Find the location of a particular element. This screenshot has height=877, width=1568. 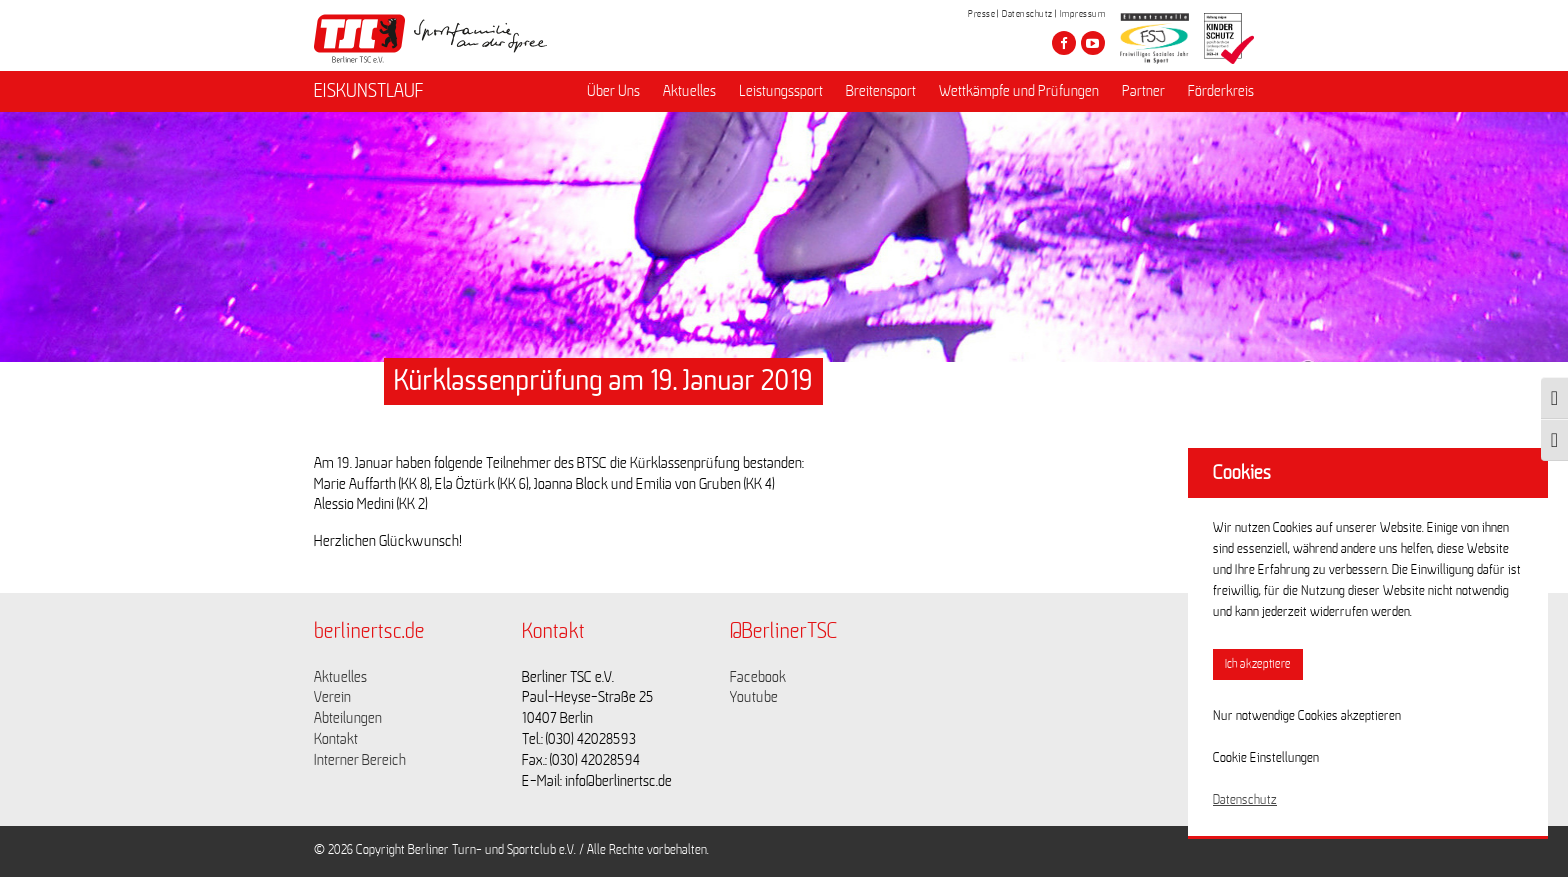

Cookie Einstellungen [button] is located at coordinates (1266, 758).